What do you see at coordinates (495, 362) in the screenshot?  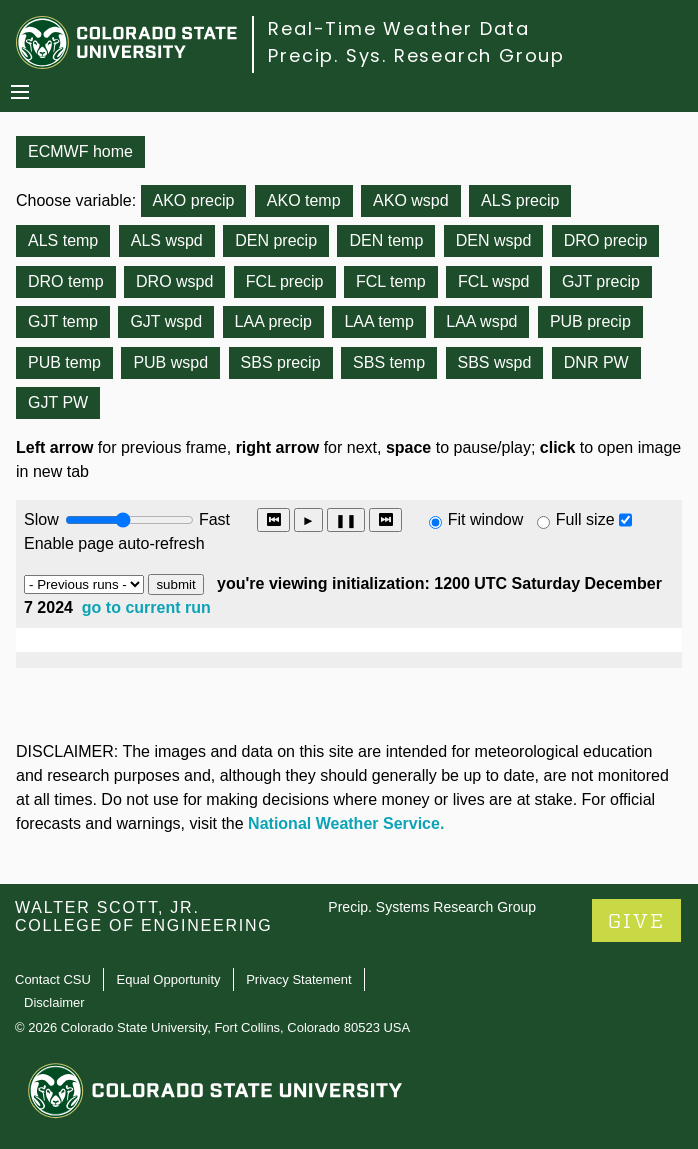 I see `SBS wspd` at bounding box center [495, 362].